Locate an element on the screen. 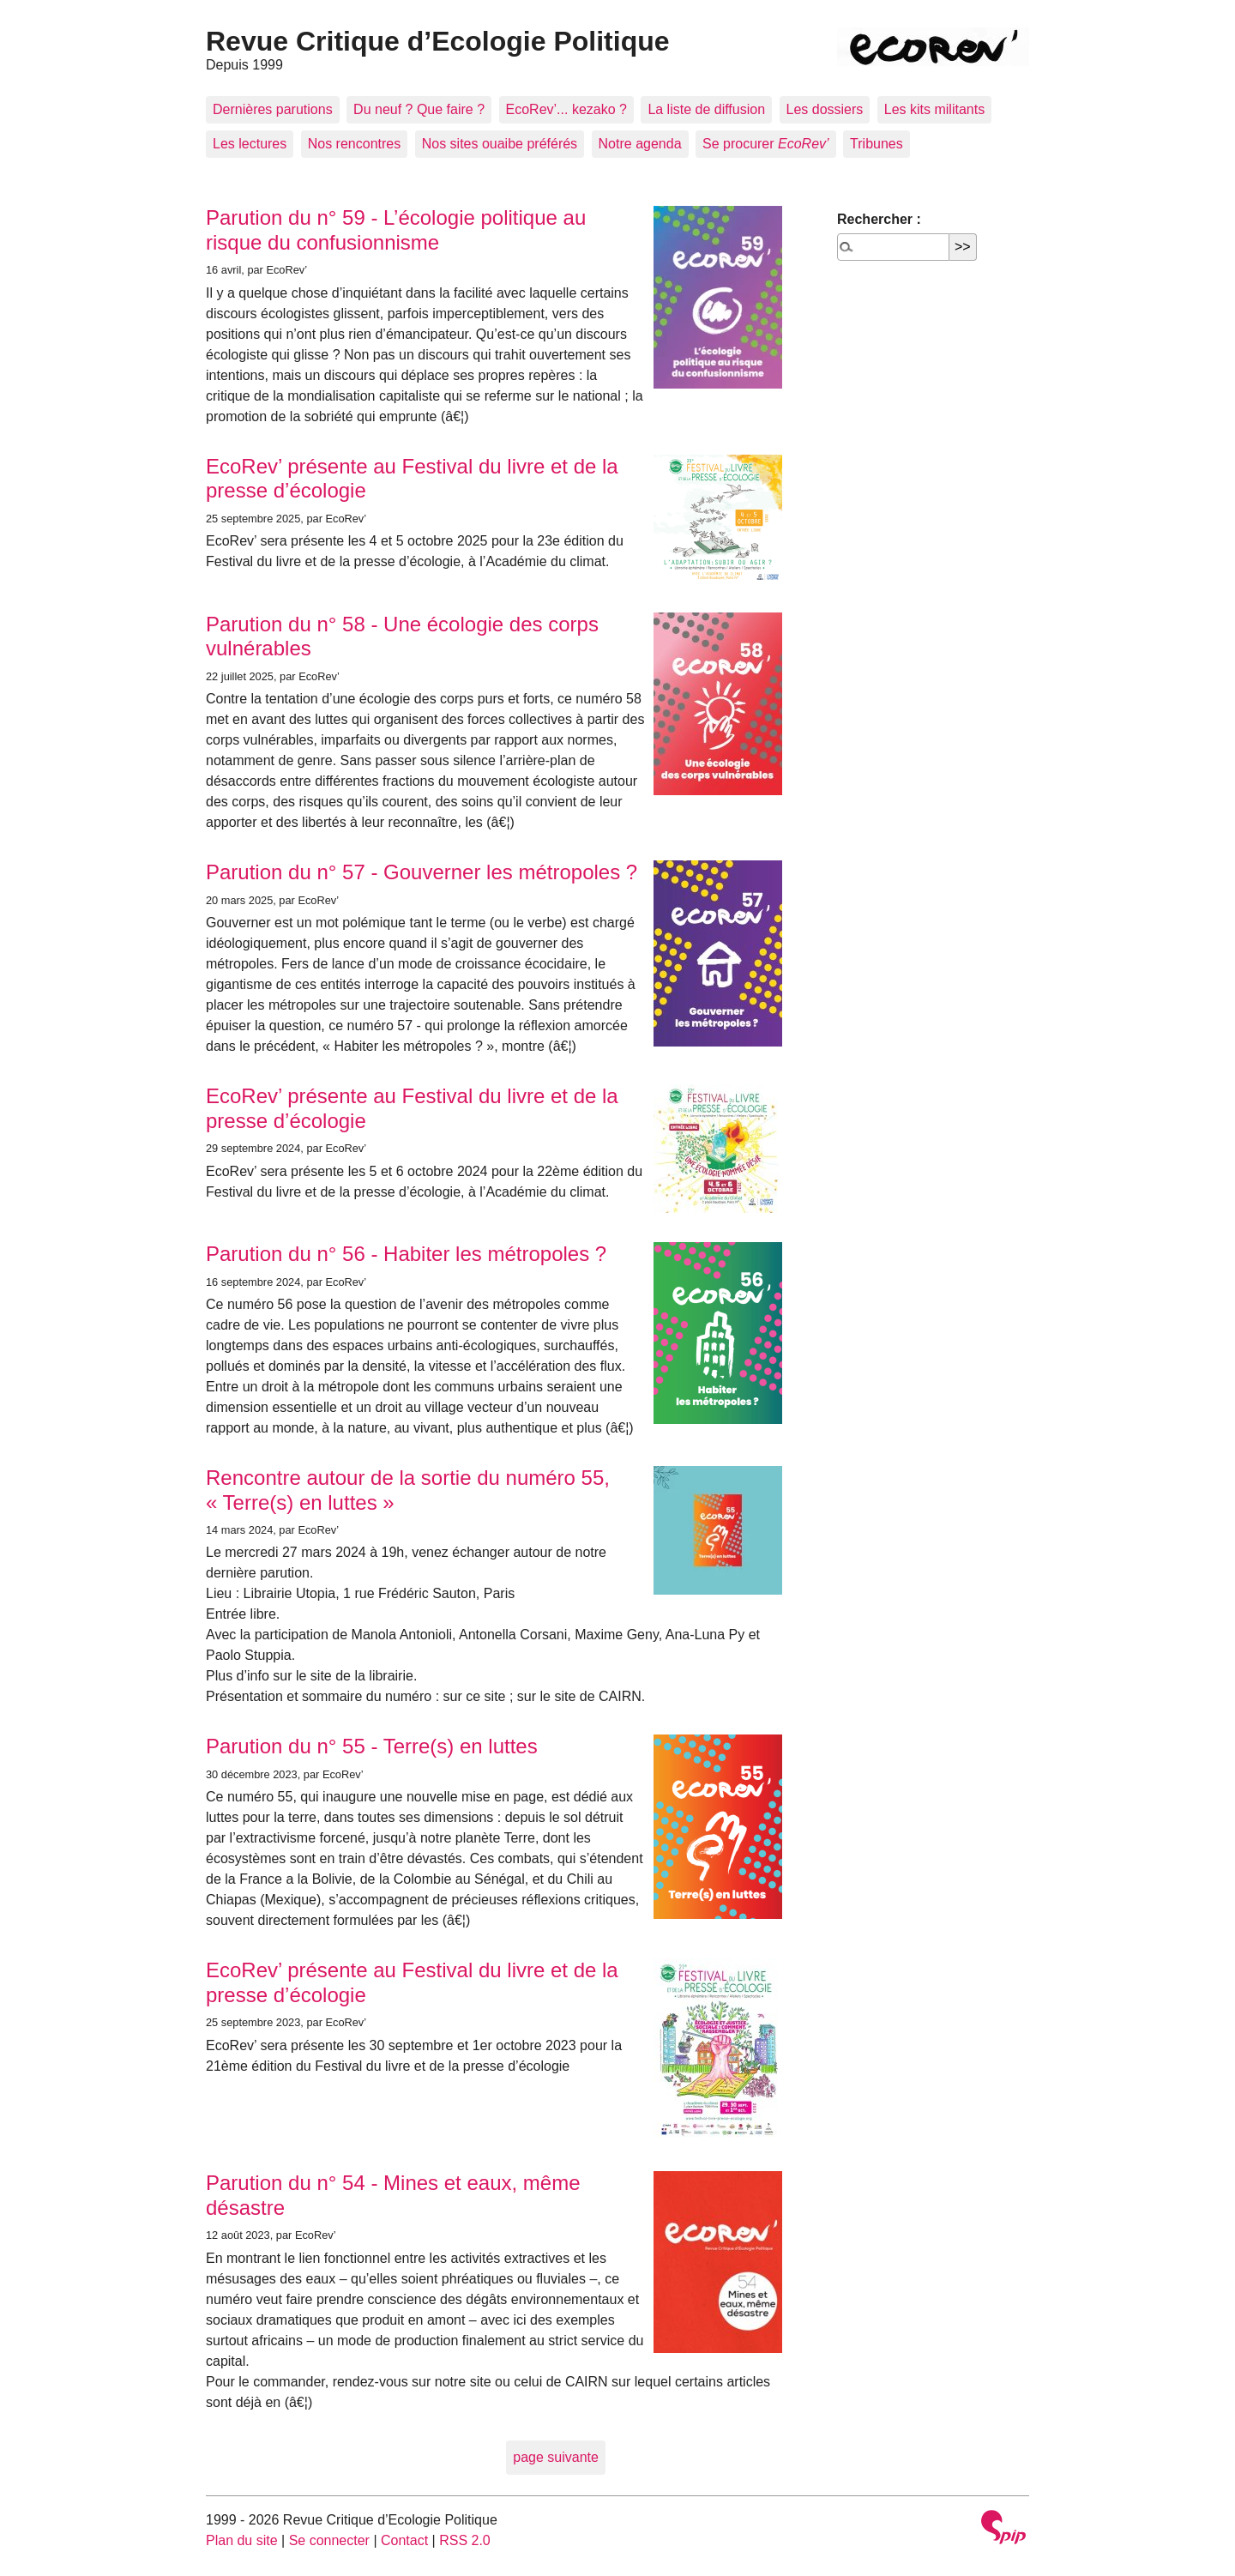 This screenshot has width=1235, height=2576. Se procurer is located at coordinates (765, 143).